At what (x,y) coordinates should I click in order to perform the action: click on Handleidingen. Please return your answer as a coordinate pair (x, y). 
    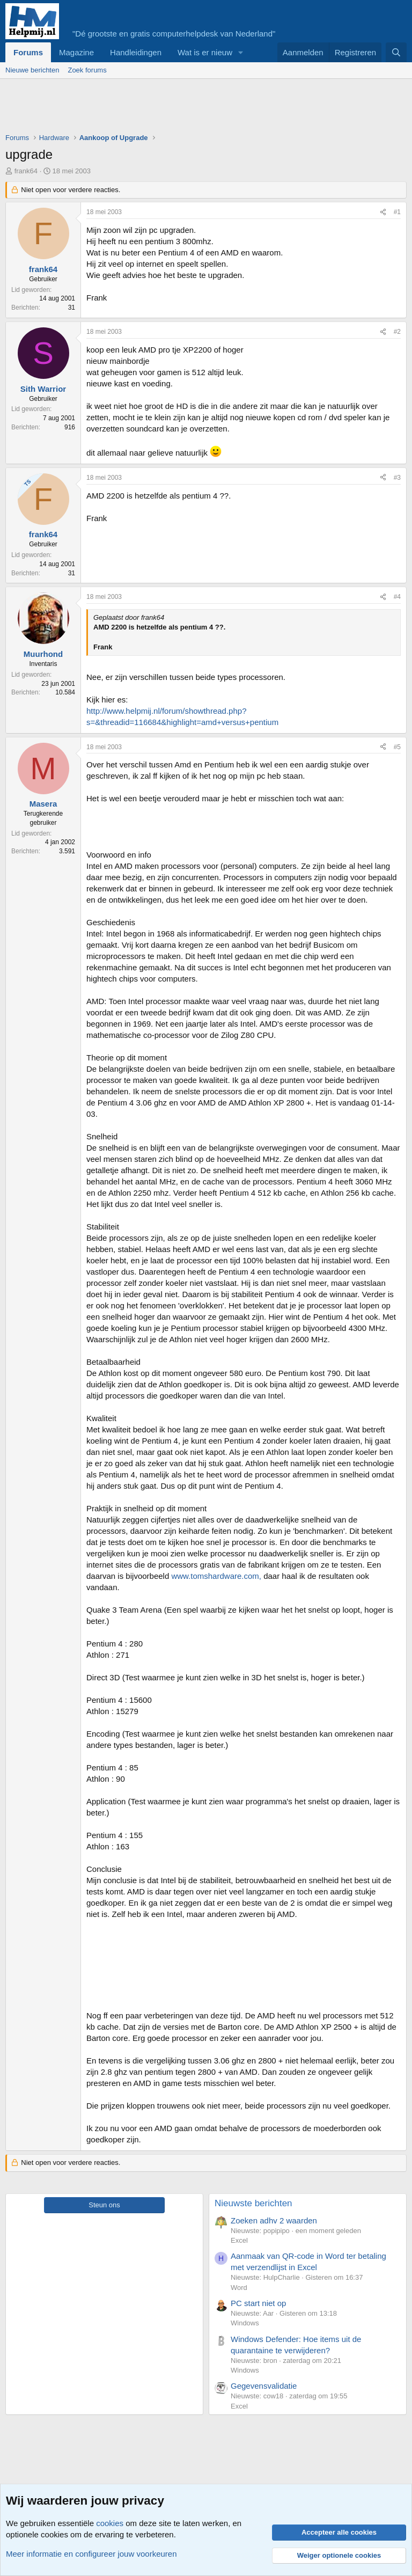
    Looking at the image, I should click on (135, 52).